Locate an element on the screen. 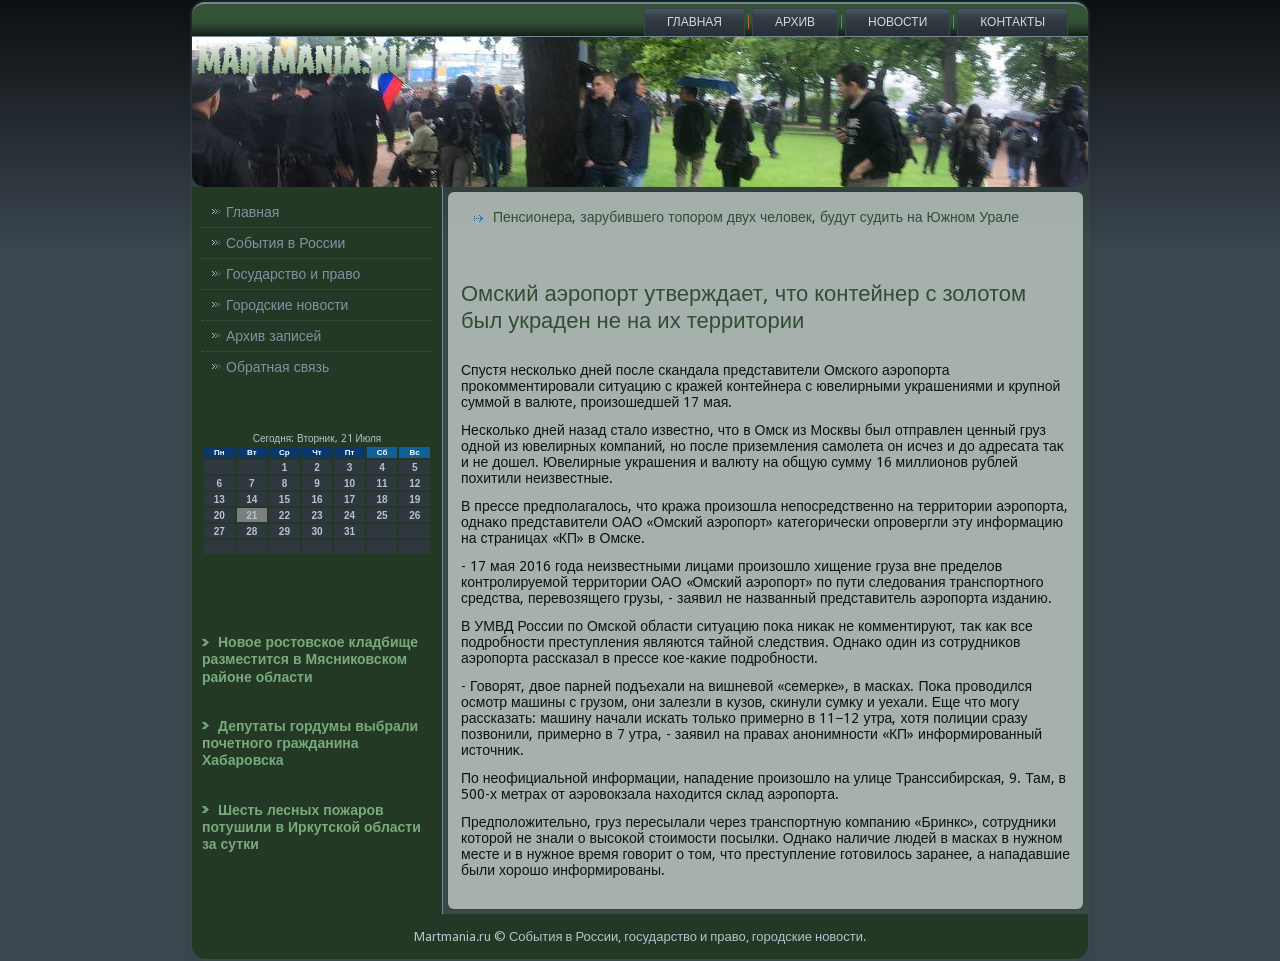  Обратная связь is located at coordinates (277, 367).